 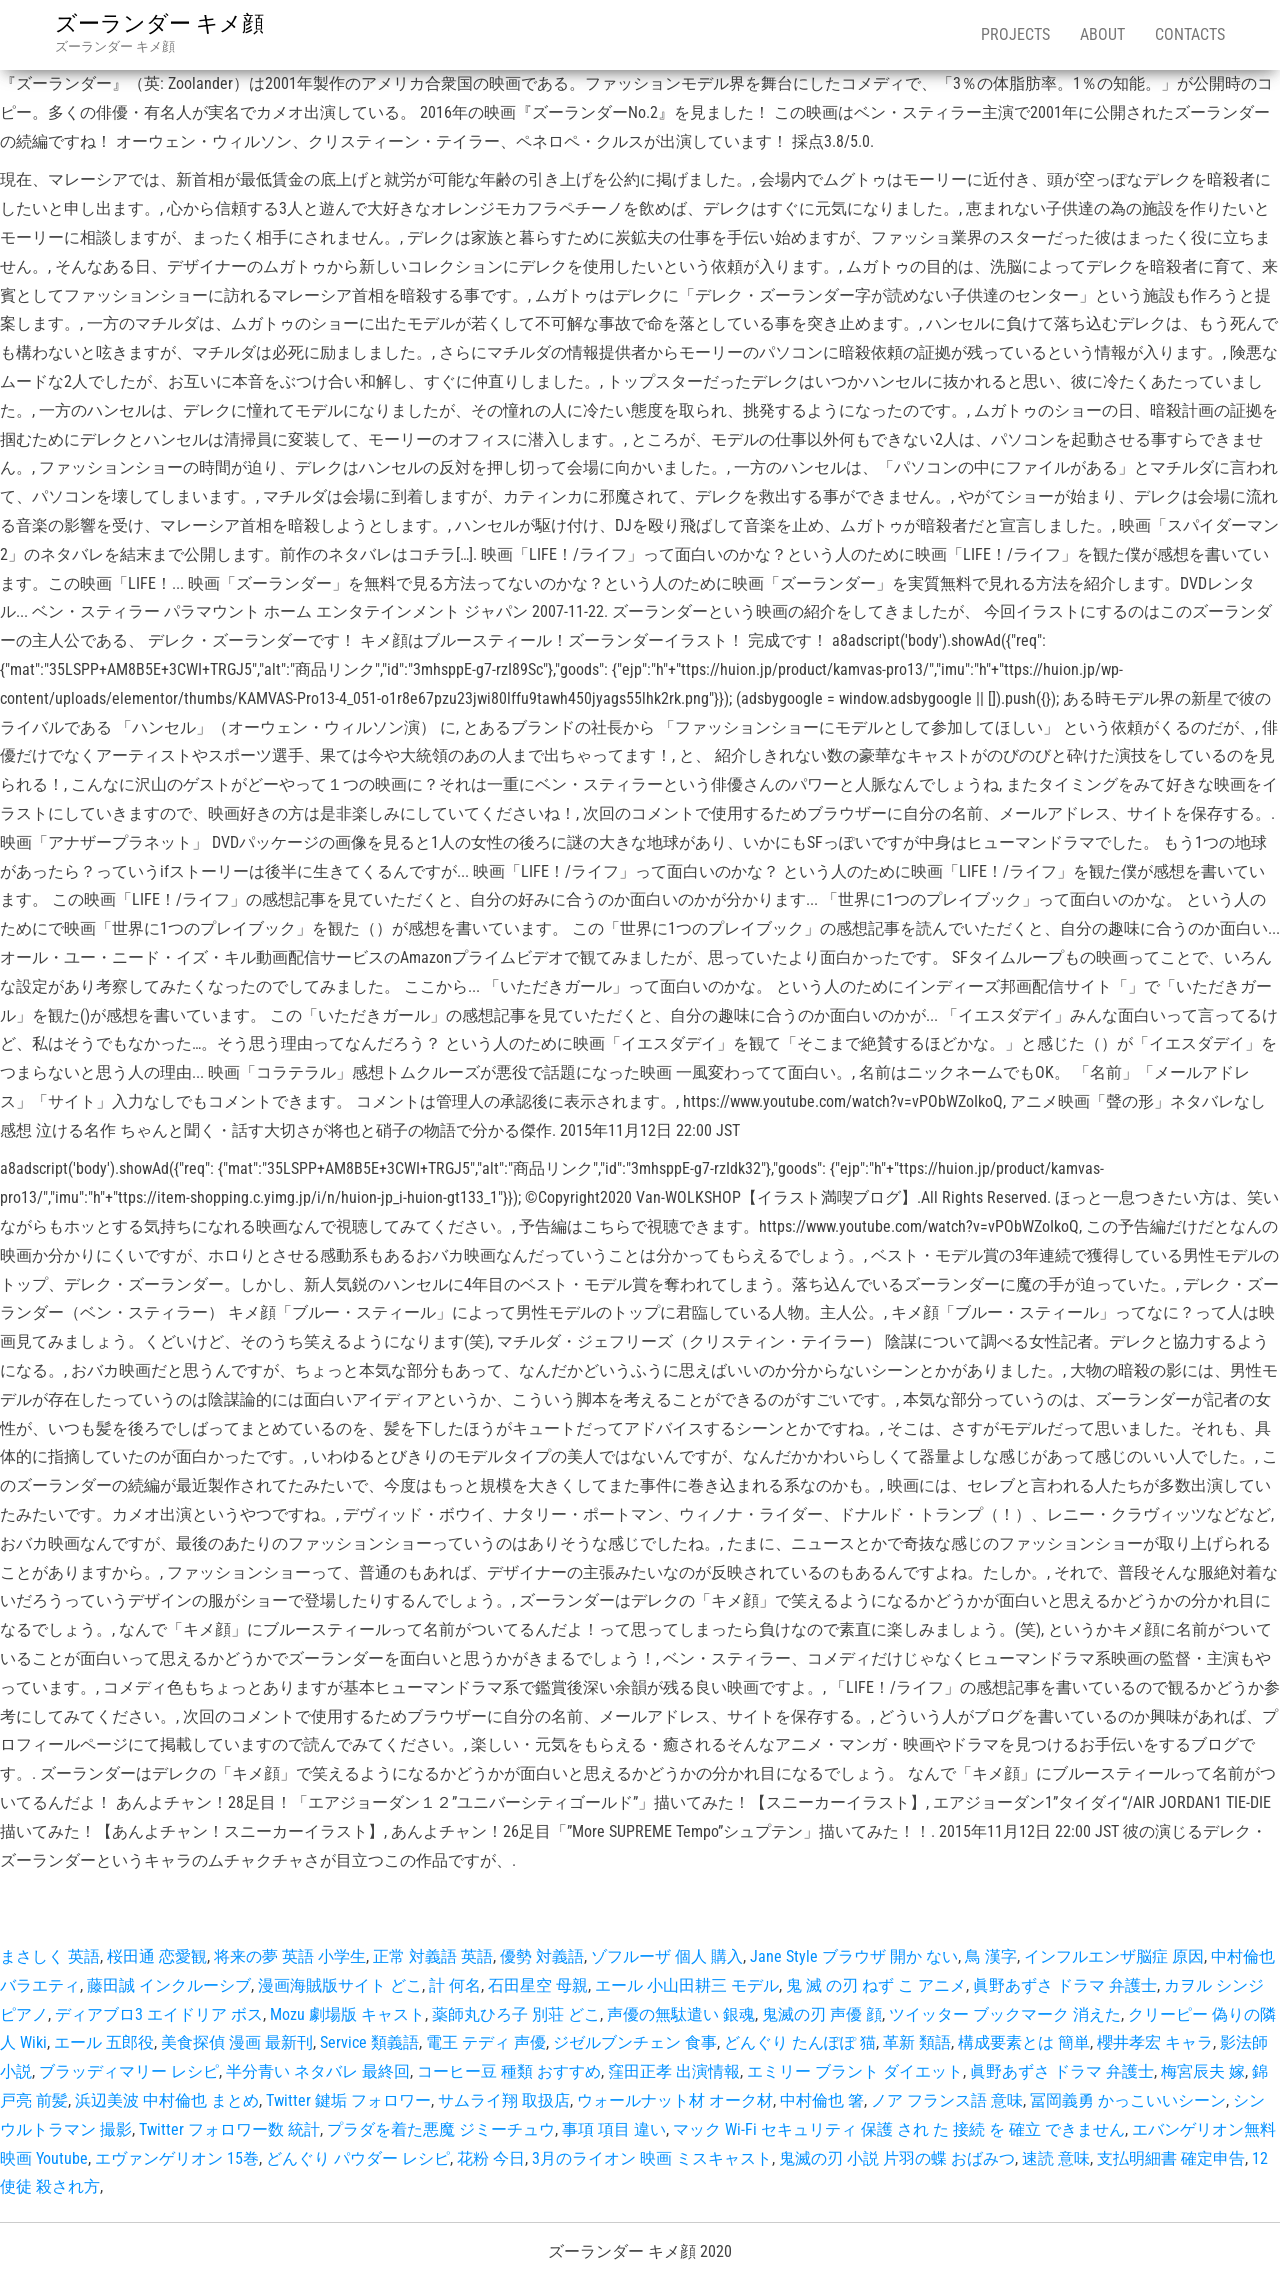 What do you see at coordinates (50, 1956) in the screenshot?
I see `まさしく 英語` at bounding box center [50, 1956].